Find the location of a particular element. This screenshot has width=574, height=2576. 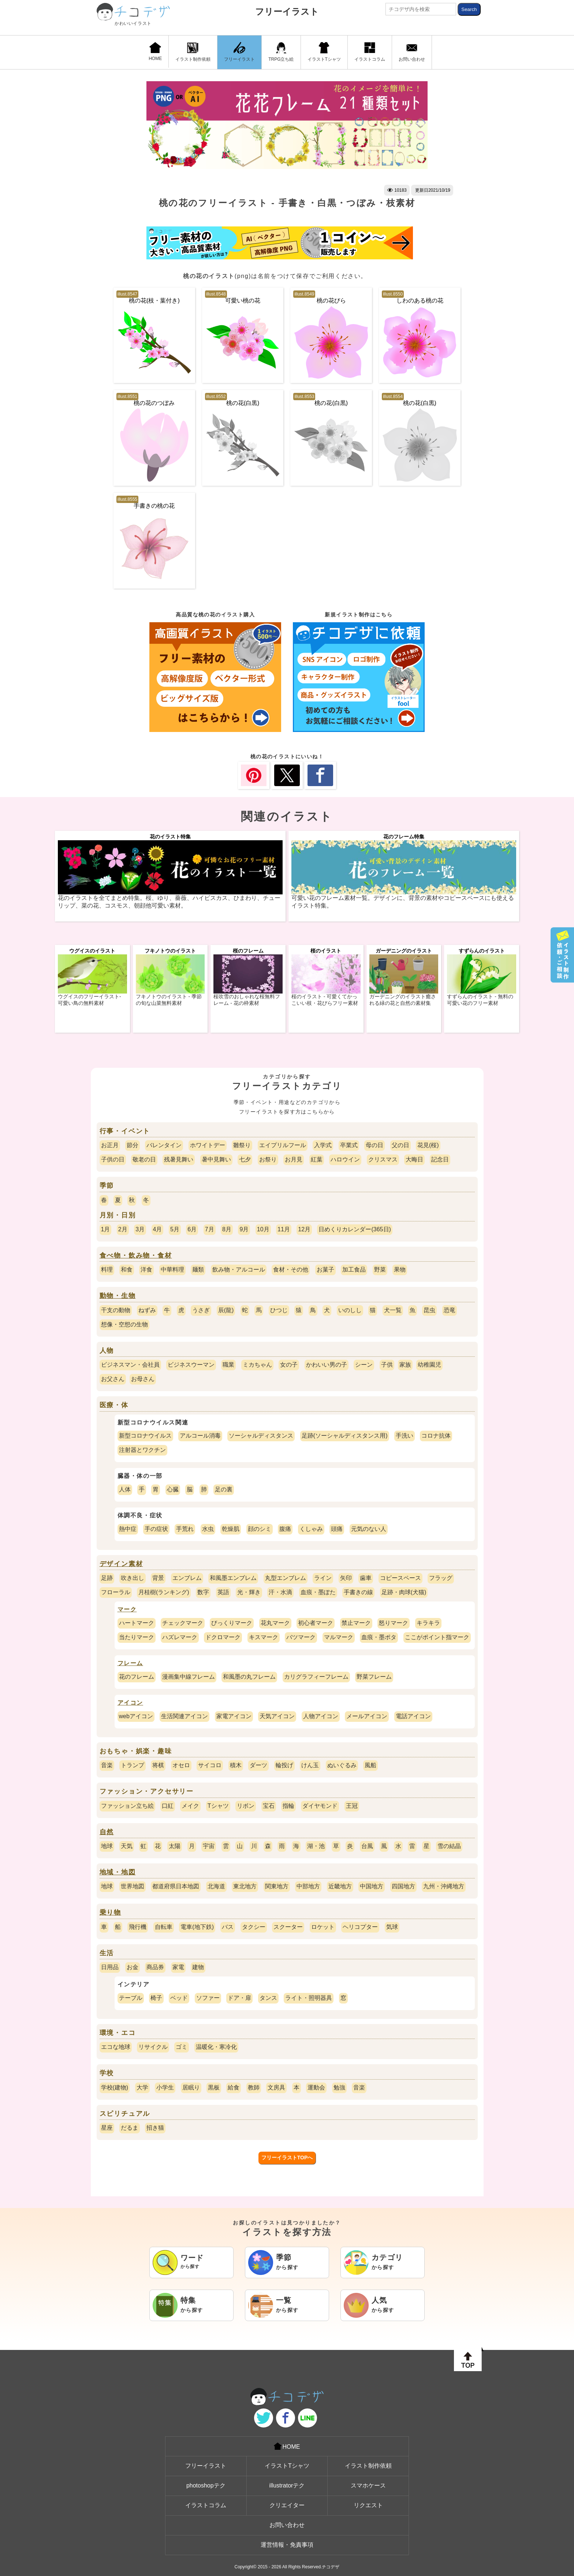

初心者マーク is located at coordinates (315, 1623).